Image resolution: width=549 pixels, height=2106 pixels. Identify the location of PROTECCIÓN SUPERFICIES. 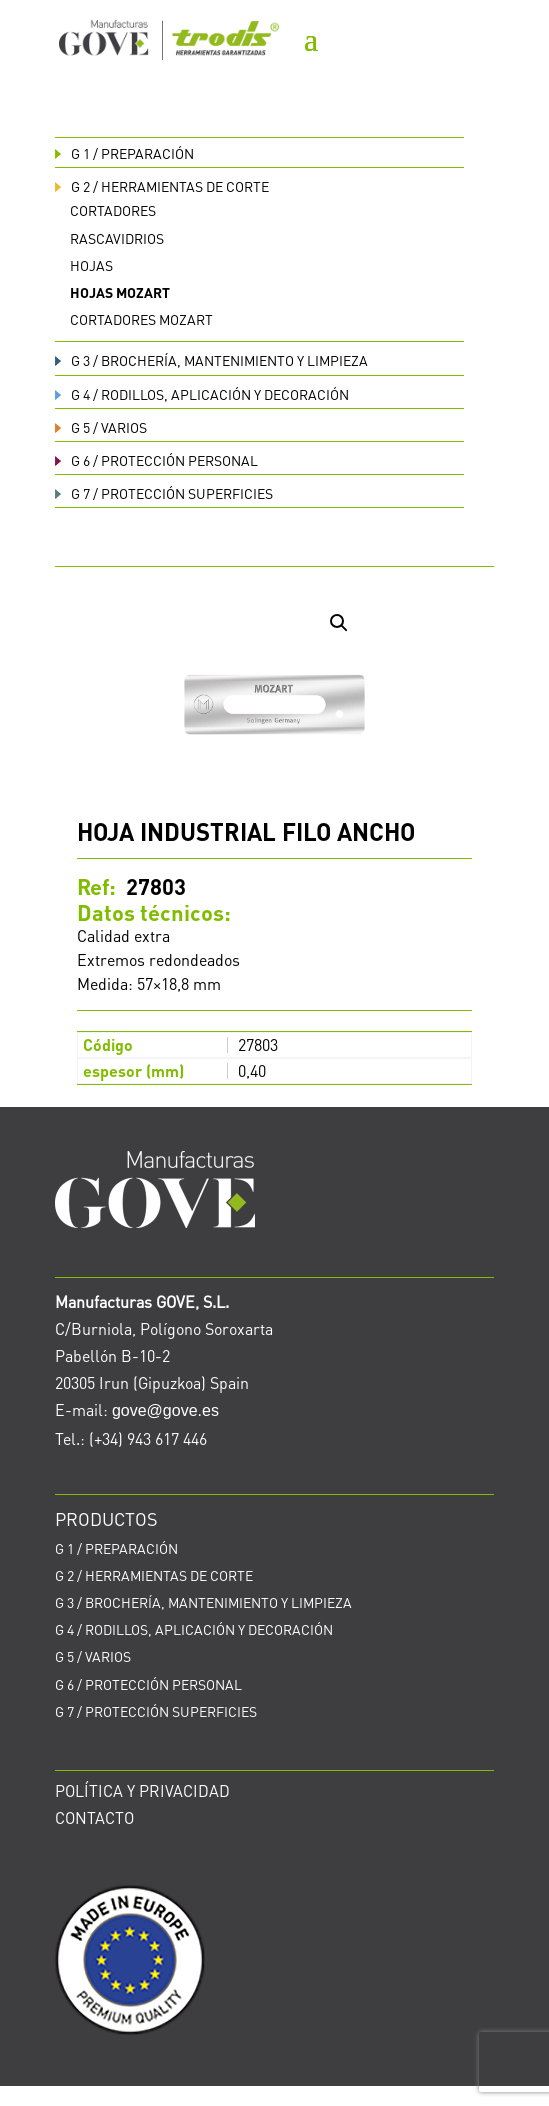
(164, 493).